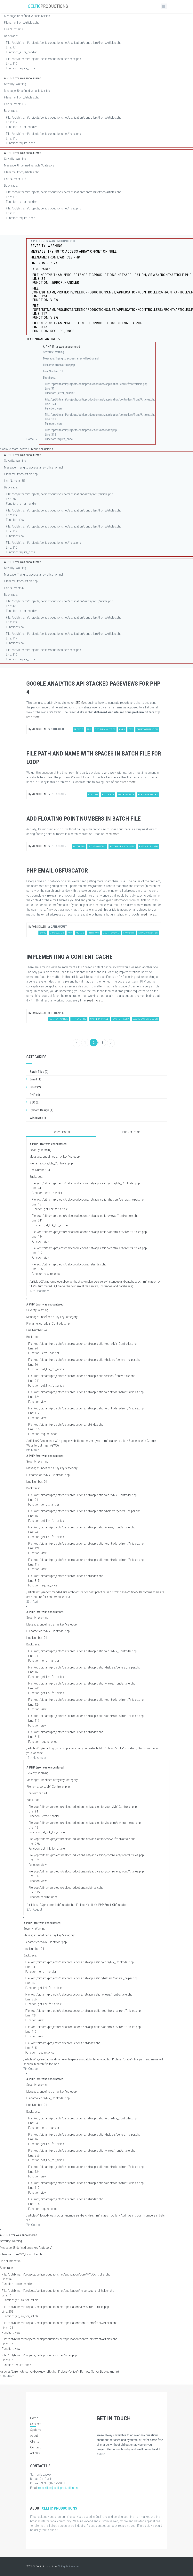 This screenshot has height=2576, width=193. I want to click on By, so click(37, 729).